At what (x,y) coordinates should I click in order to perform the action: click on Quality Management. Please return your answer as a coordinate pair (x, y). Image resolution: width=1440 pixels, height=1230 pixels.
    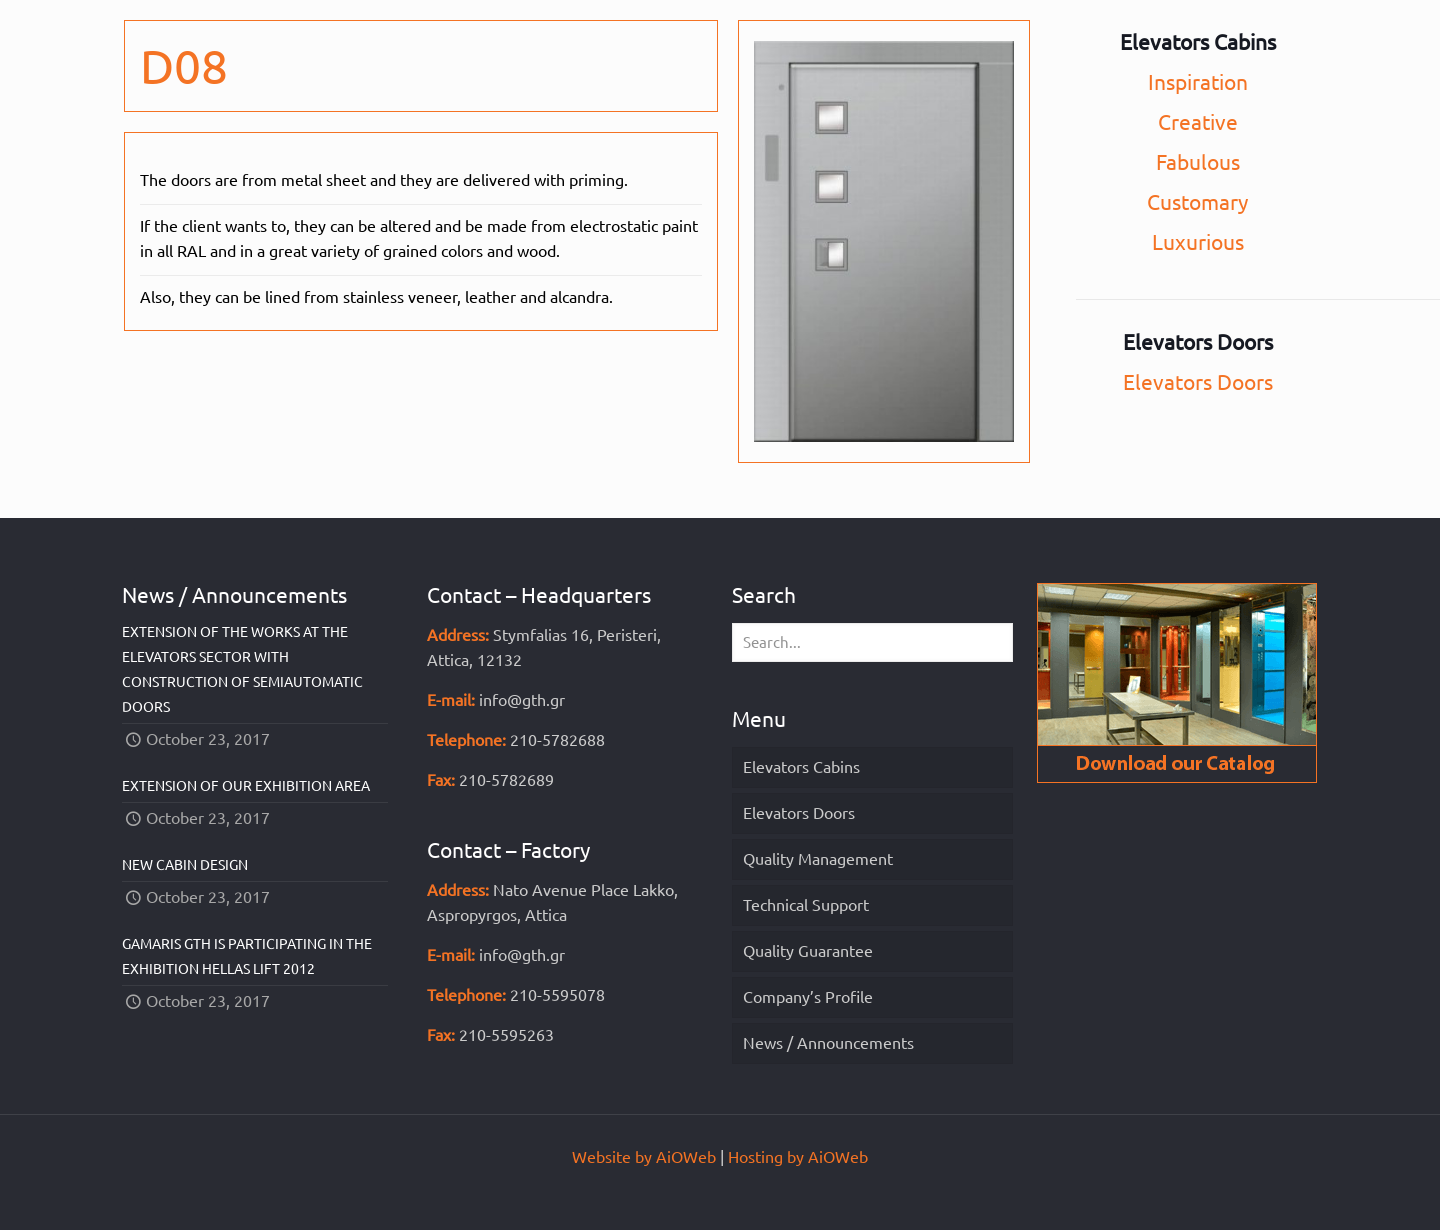
    Looking at the image, I should click on (818, 859).